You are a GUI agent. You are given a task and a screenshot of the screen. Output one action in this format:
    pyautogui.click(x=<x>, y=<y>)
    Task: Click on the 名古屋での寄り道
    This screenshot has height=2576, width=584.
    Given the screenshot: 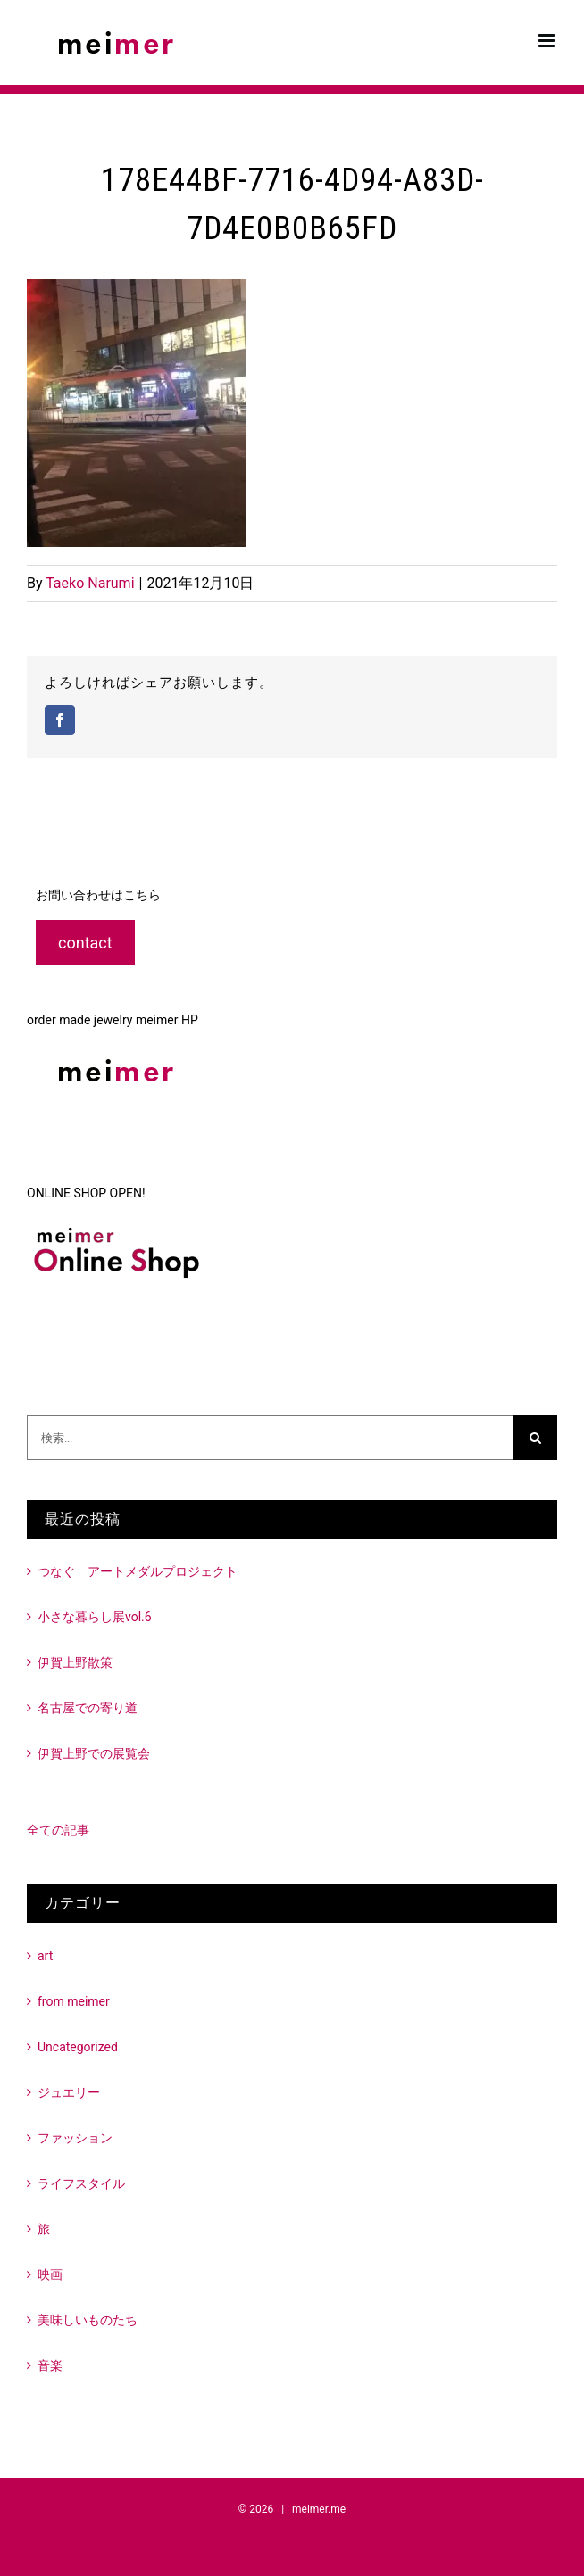 What is the action you would take?
    pyautogui.click(x=88, y=1708)
    